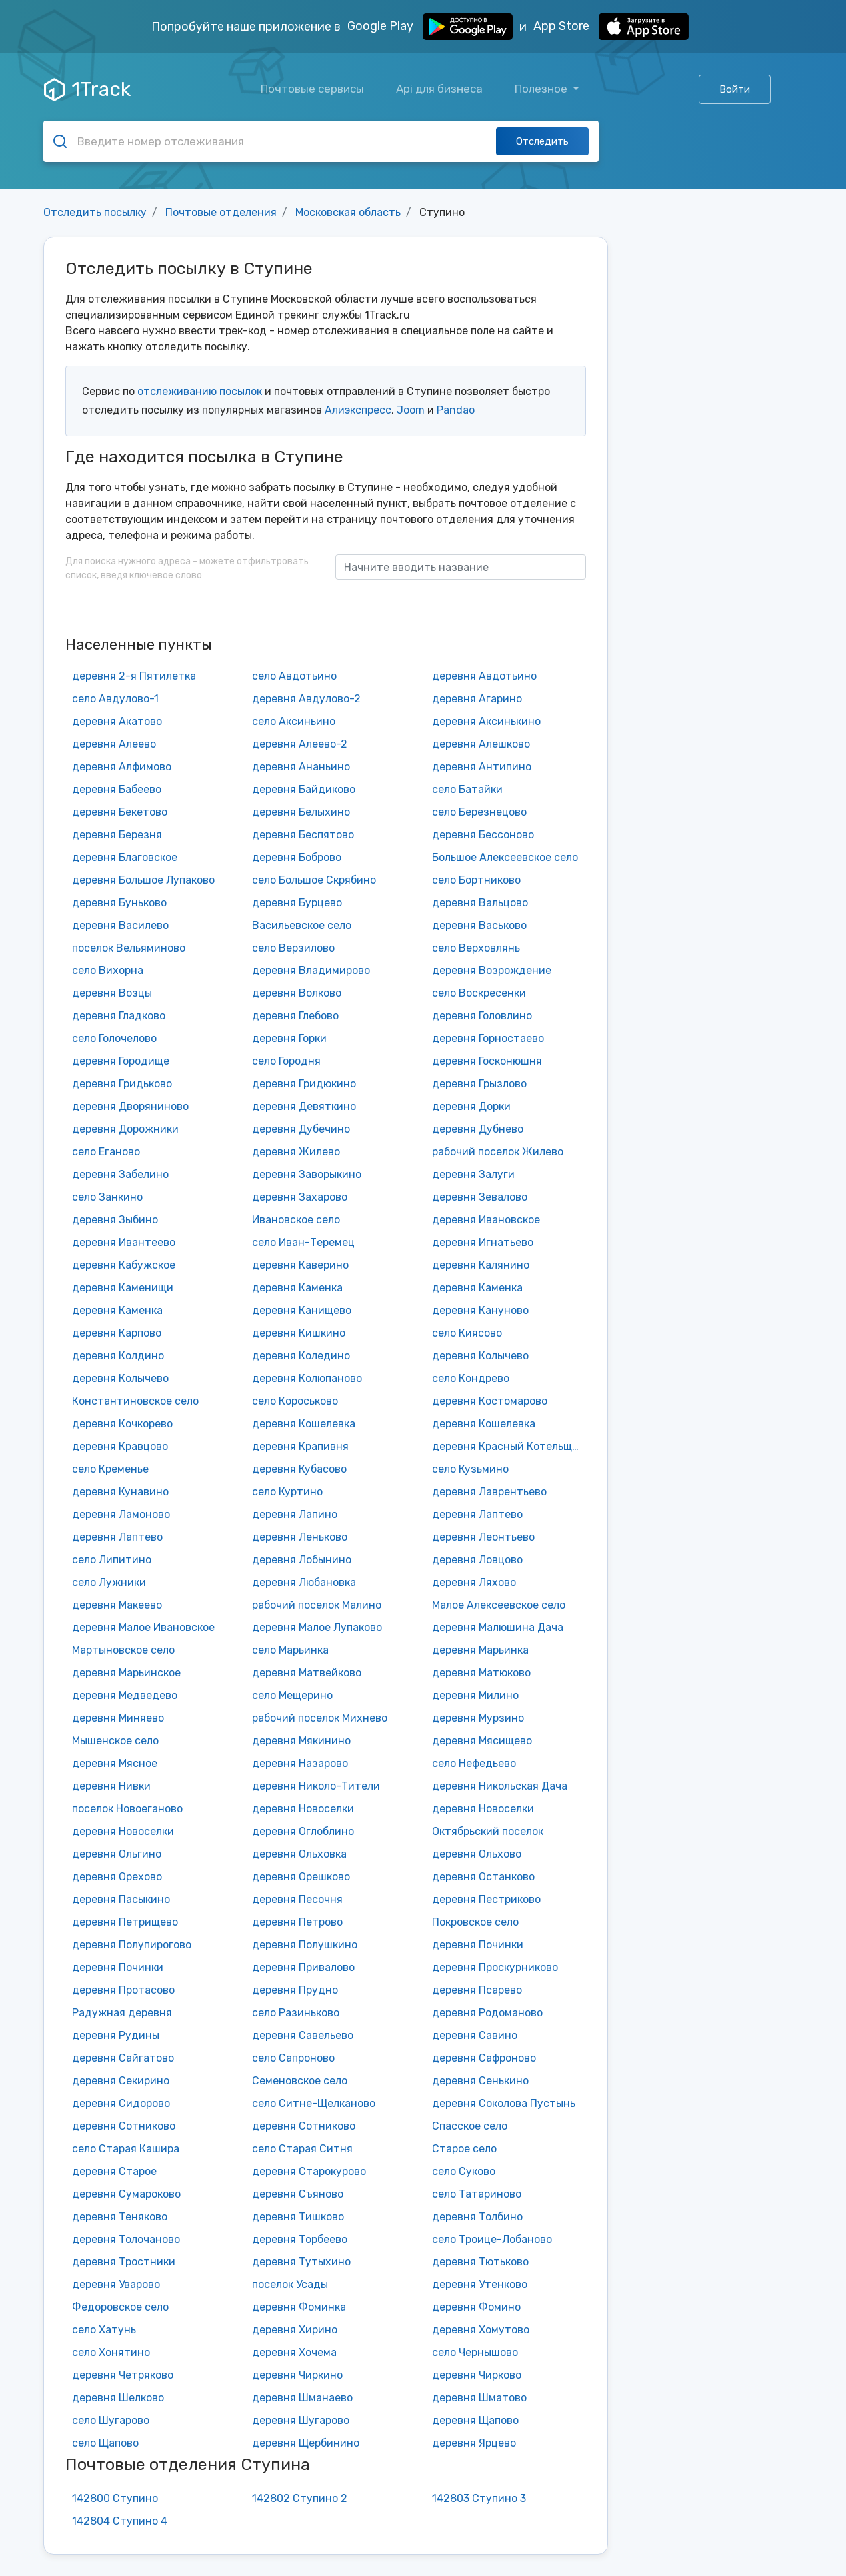  What do you see at coordinates (131, 1944) in the screenshot?
I see `деревня Полупирогово` at bounding box center [131, 1944].